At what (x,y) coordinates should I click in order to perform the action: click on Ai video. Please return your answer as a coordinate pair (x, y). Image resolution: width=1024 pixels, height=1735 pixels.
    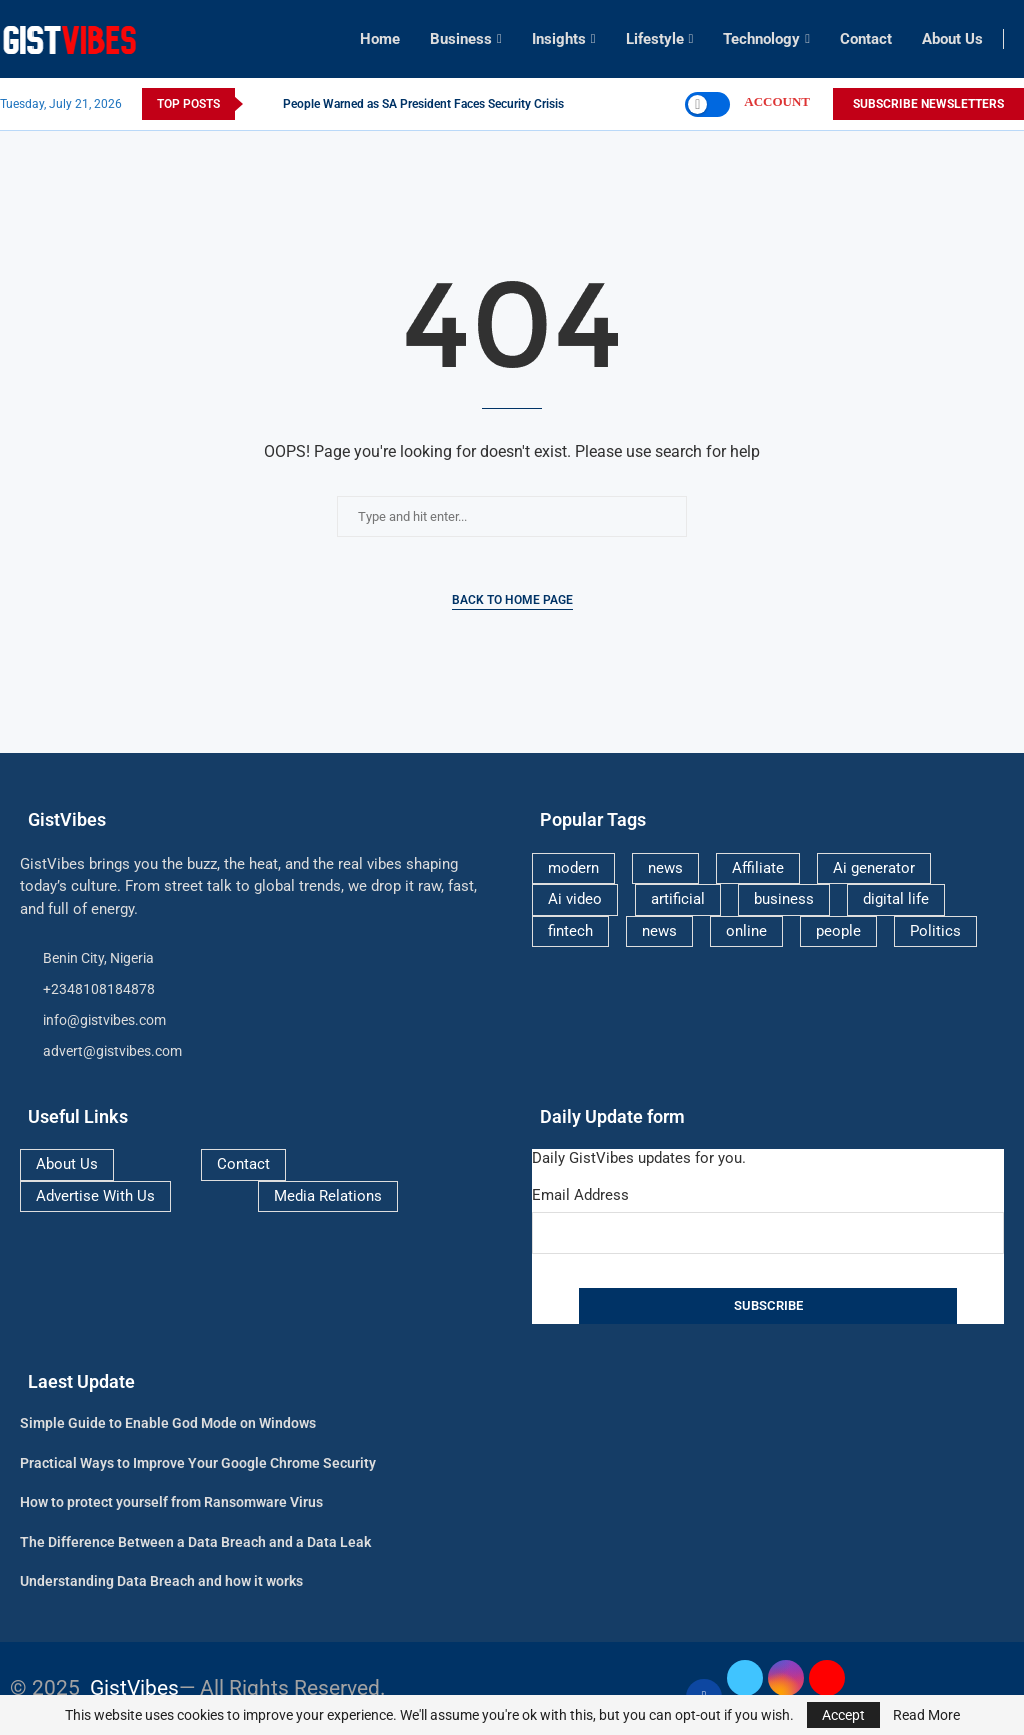
    Looking at the image, I should click on (575, 899).